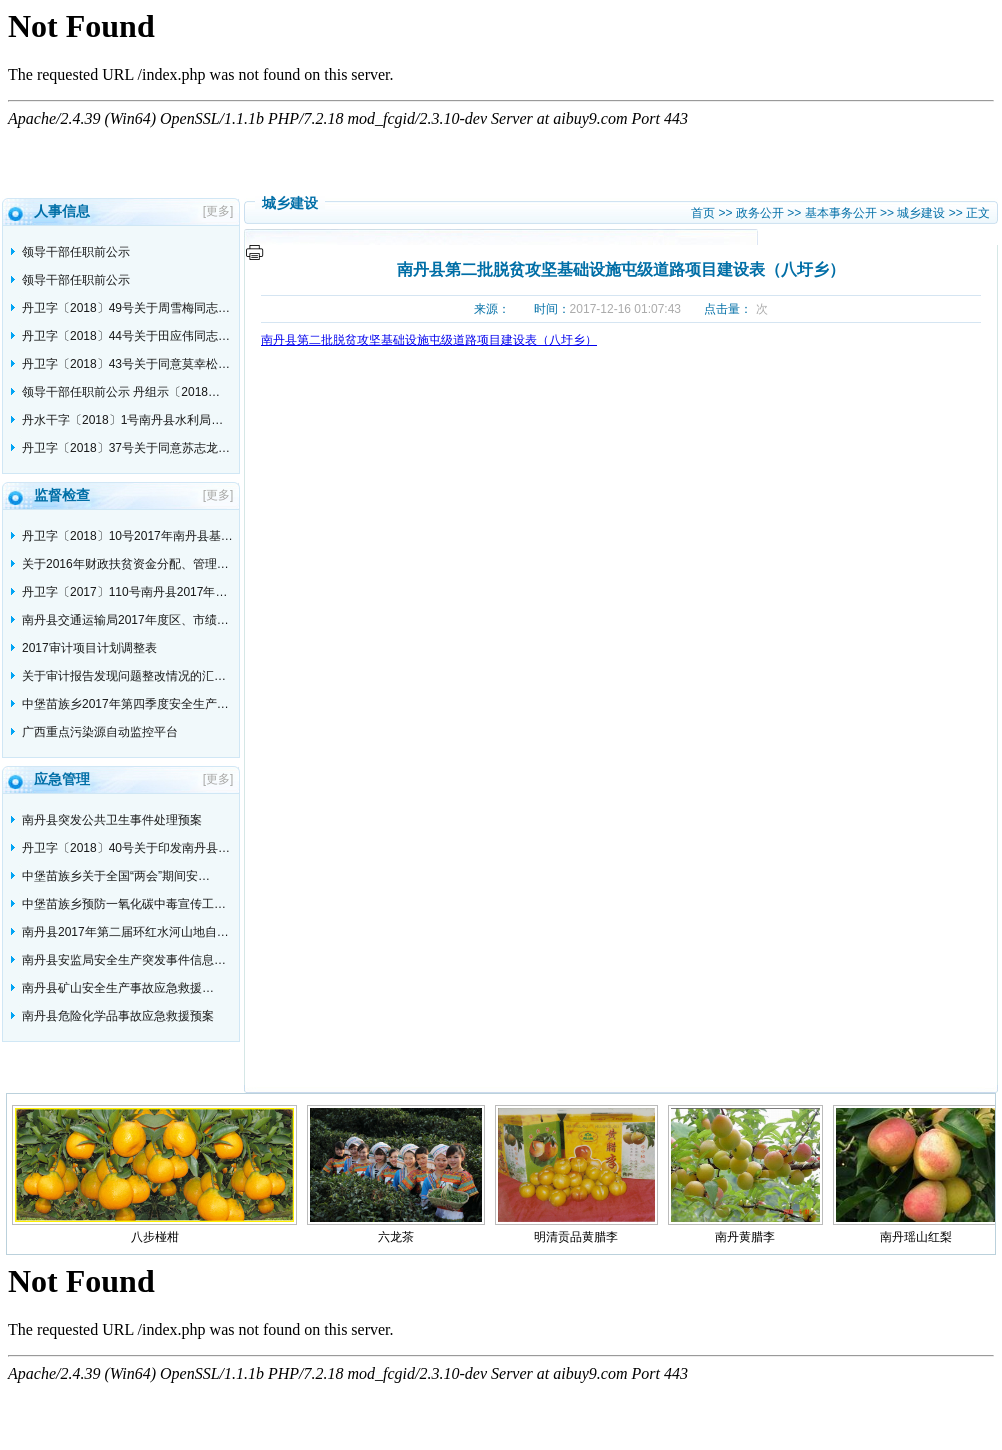 This screenshot has height=1450, width=1002. I want to click on 丹卫字〔2017〕110号南丹县2017年…, so click(124, 592).